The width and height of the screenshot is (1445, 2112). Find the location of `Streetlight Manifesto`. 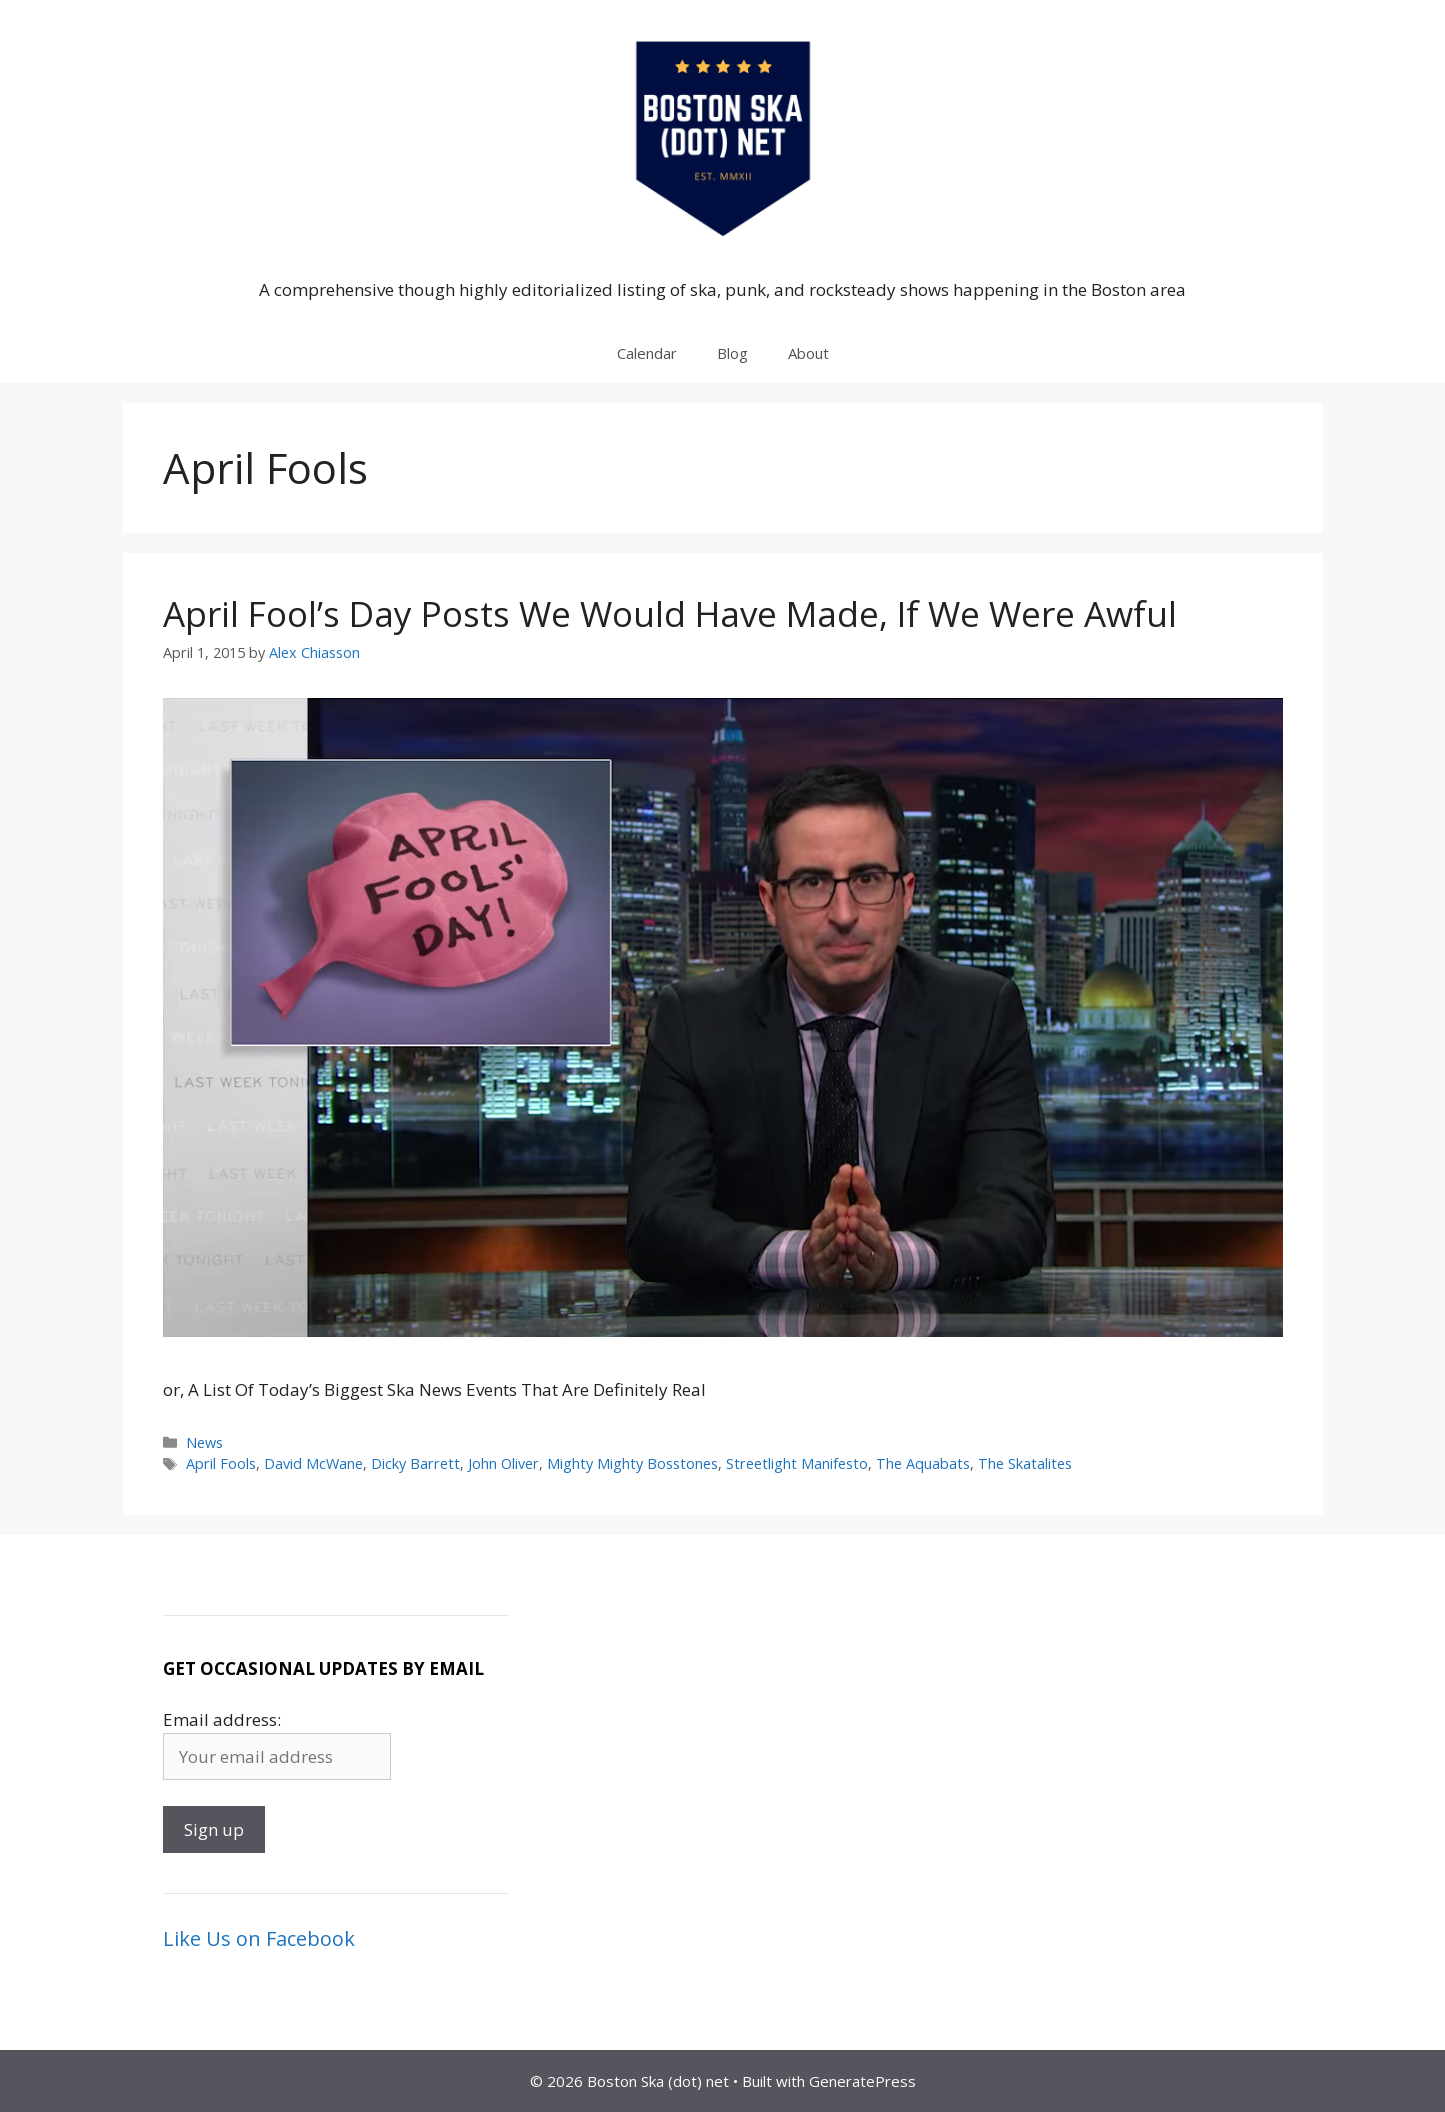

Streetlight Manifesto is located at coordinates (797, 1463).